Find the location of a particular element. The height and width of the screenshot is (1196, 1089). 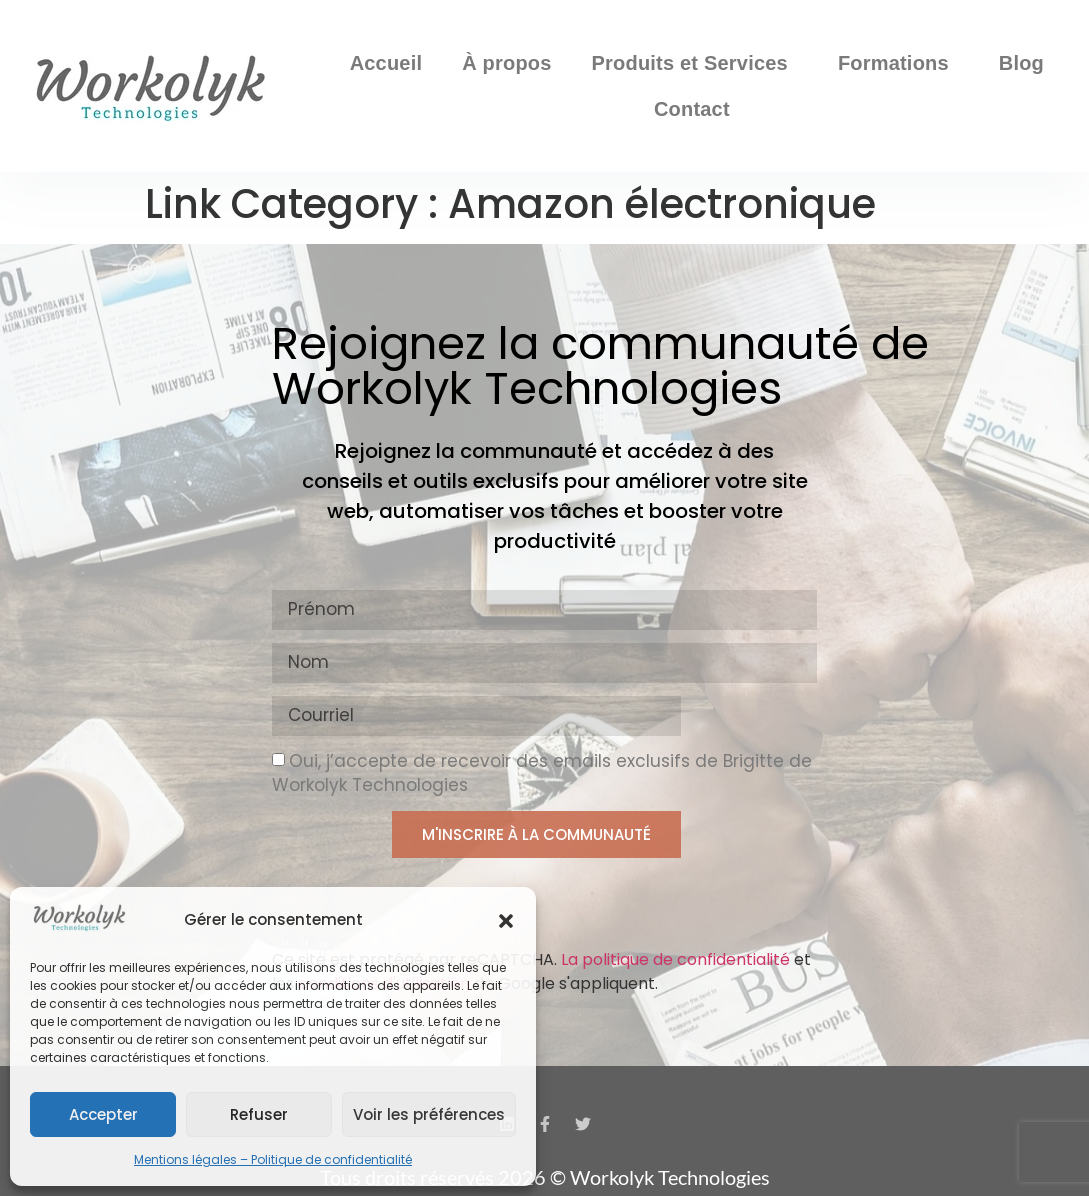

Formations is located at coordinates (898, 63).